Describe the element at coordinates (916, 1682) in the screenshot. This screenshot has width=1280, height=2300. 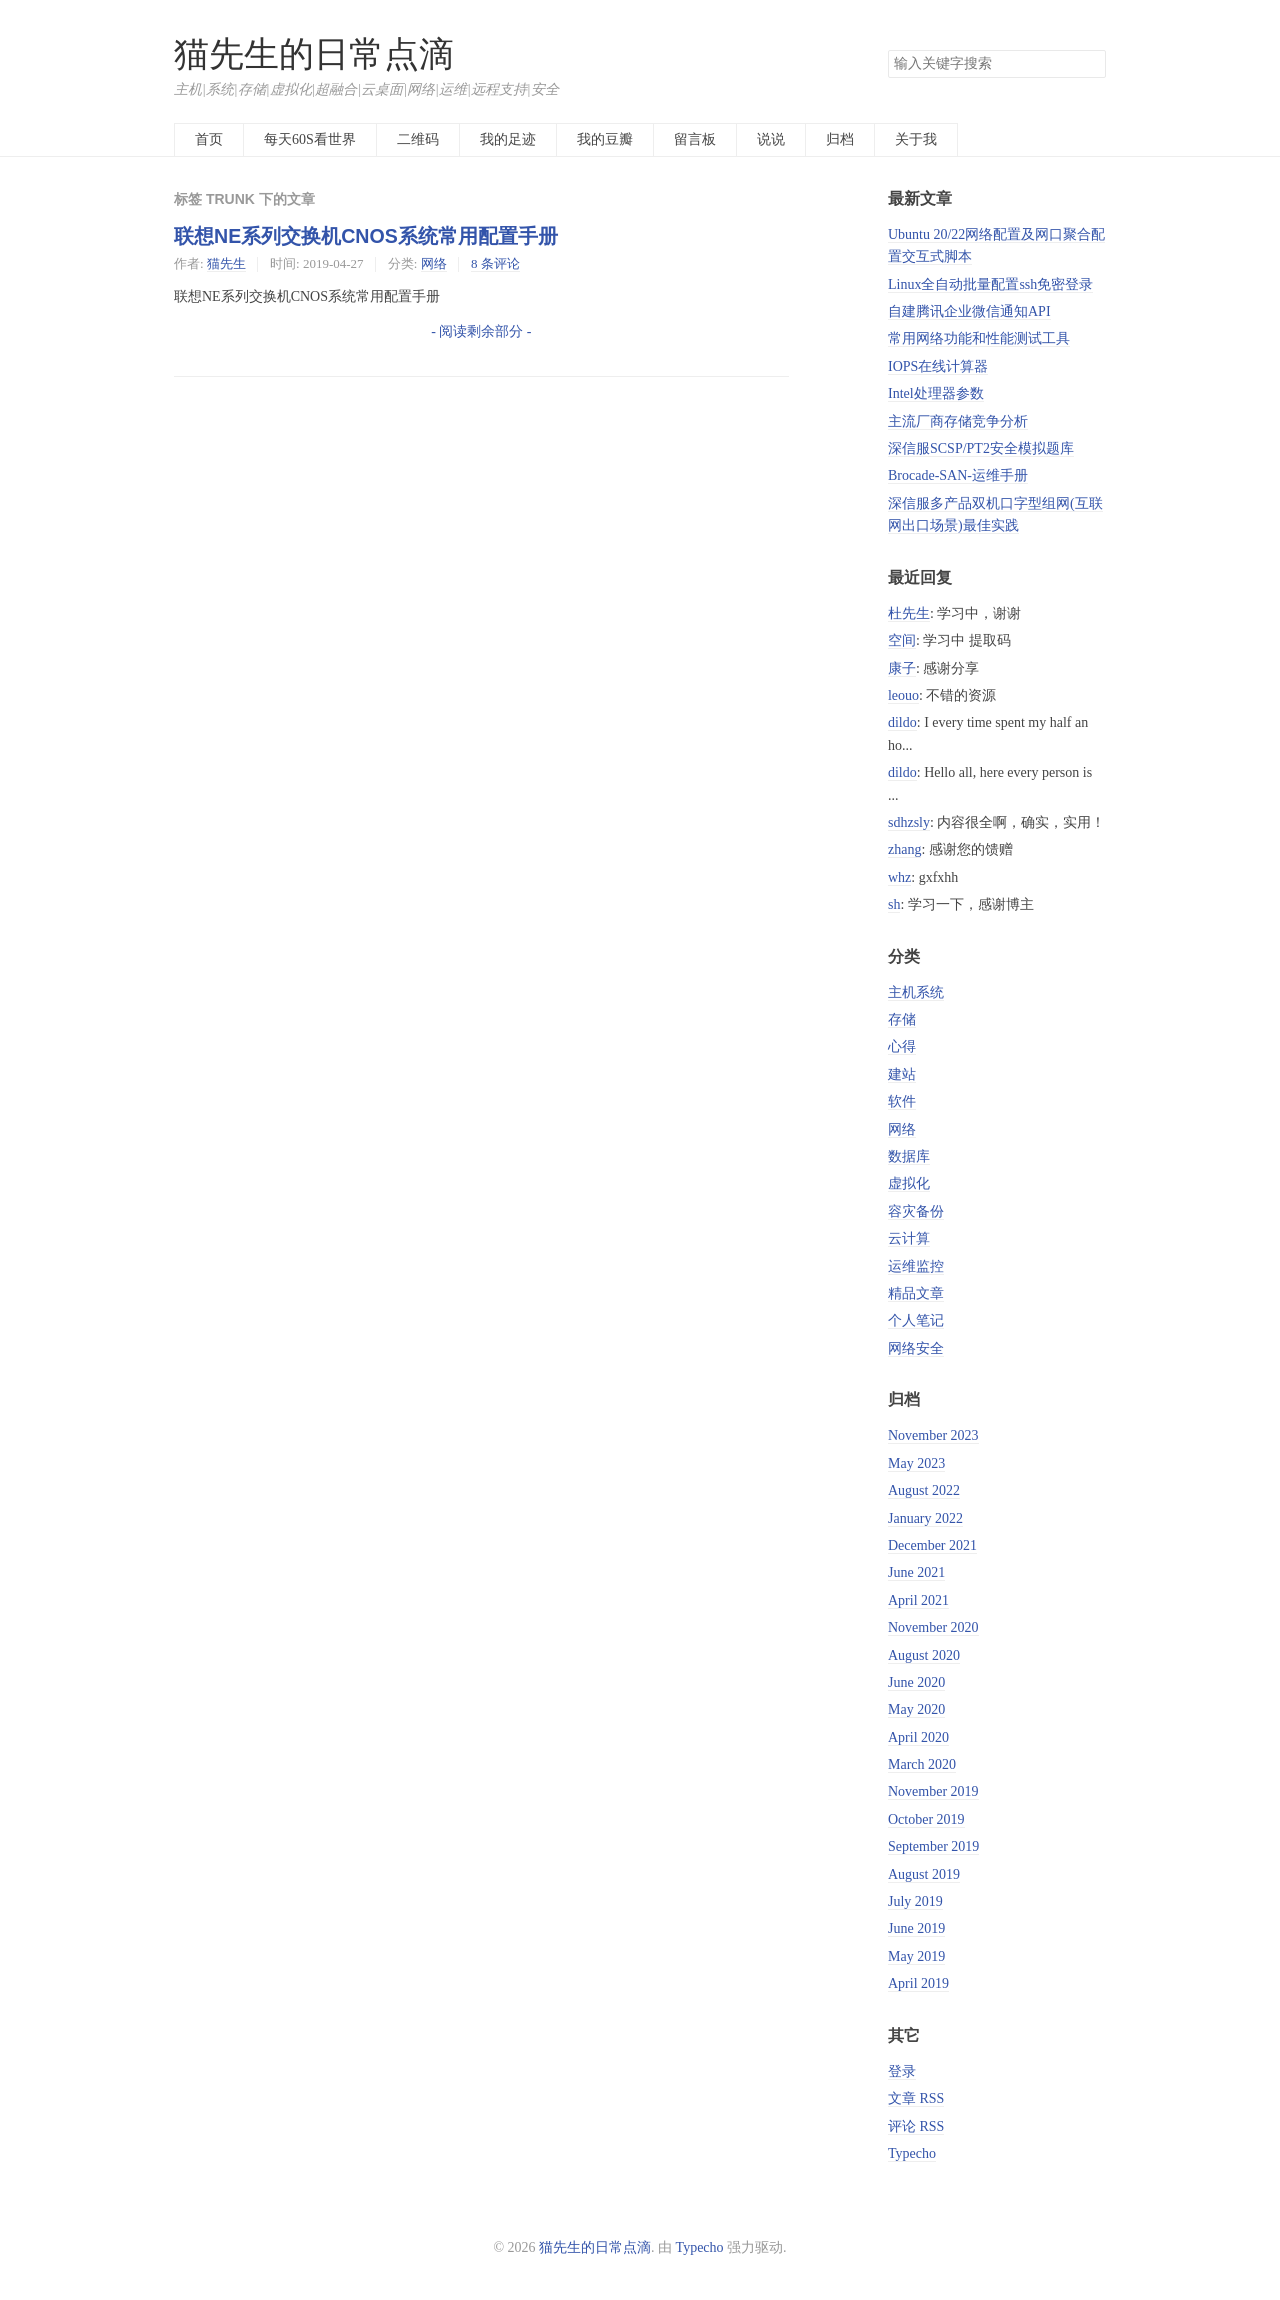
I see `June 2020` at that location.